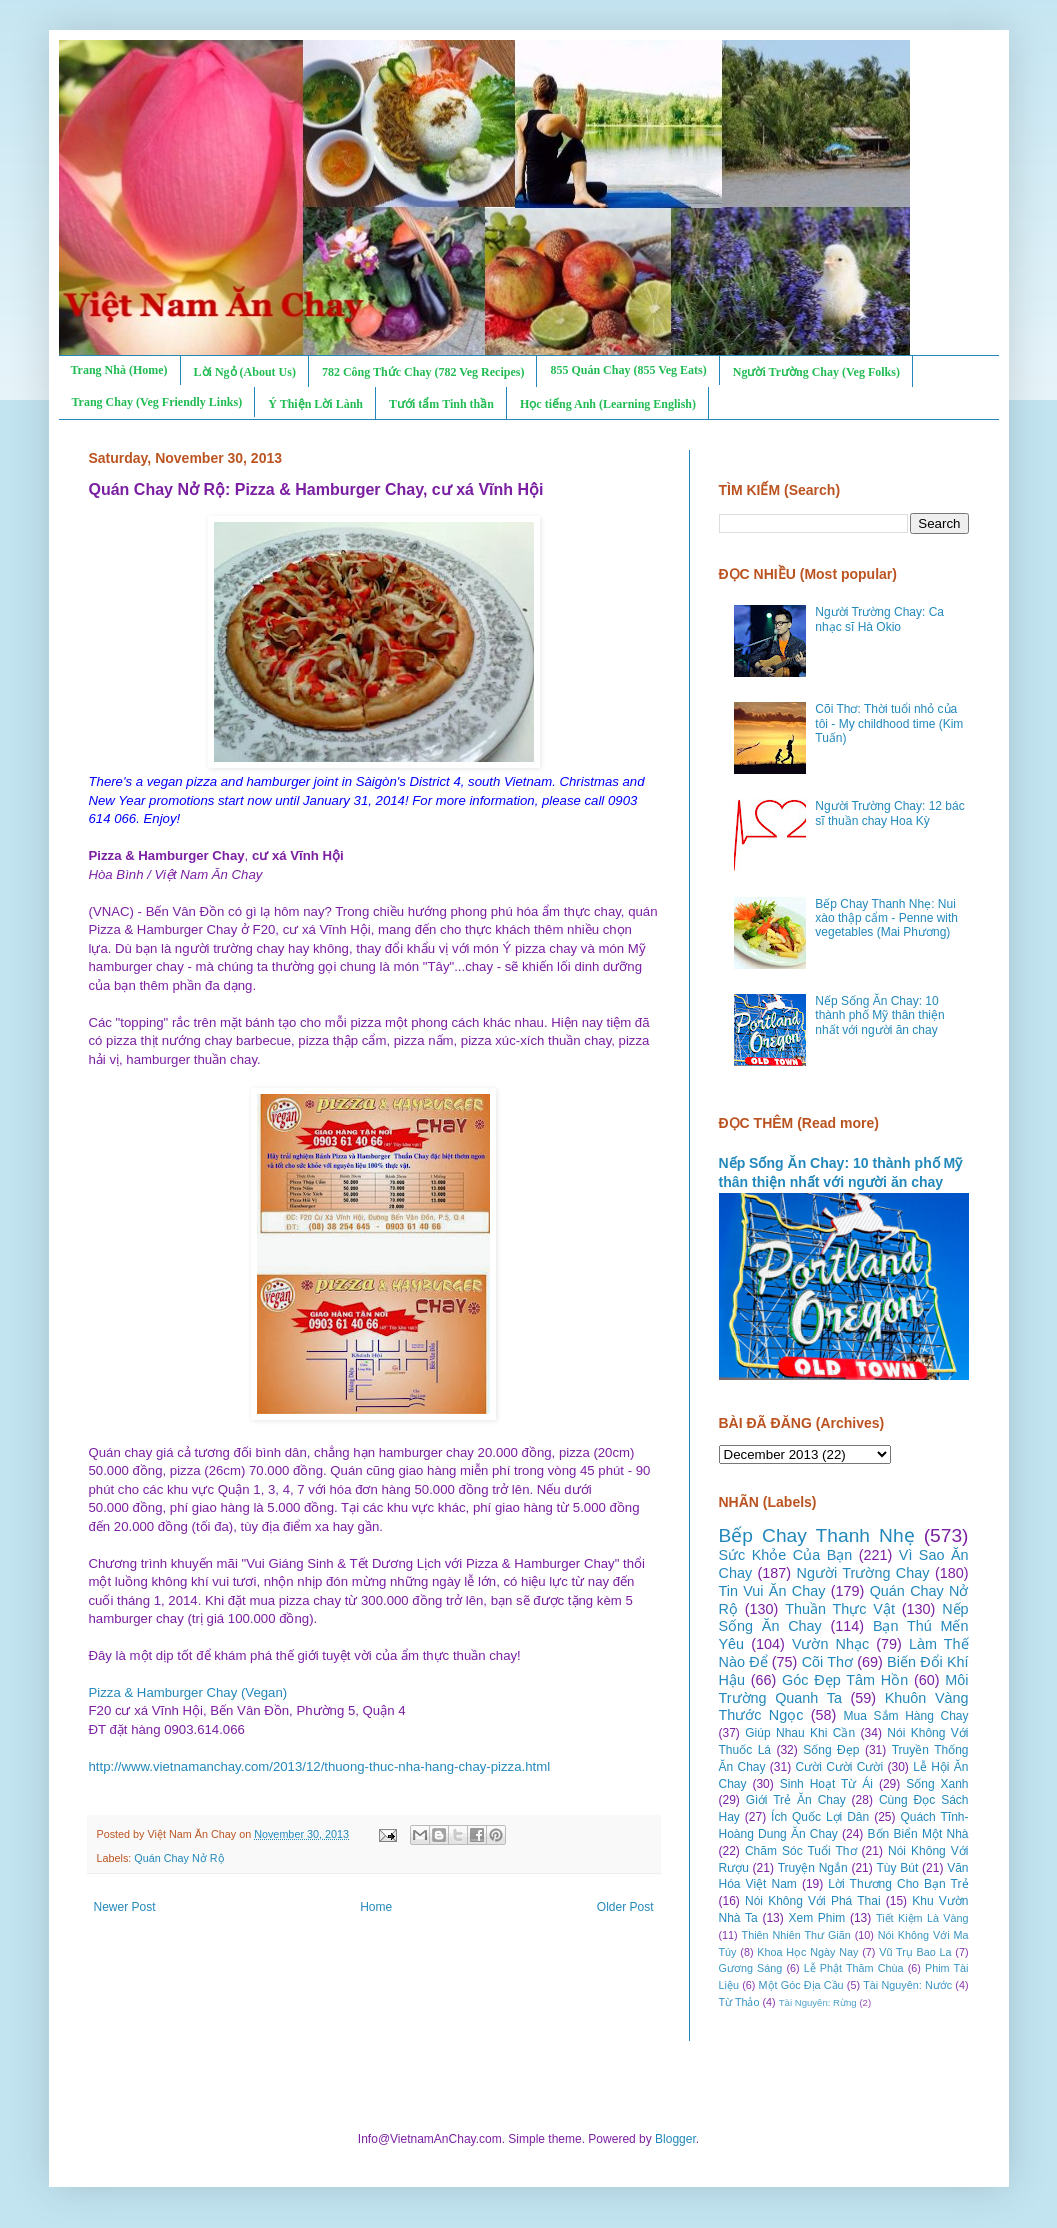 The width and height of the screenshot is (1057, 2228). I want to click on Sức Khỏe Của Bạn, so click(786, 1555).